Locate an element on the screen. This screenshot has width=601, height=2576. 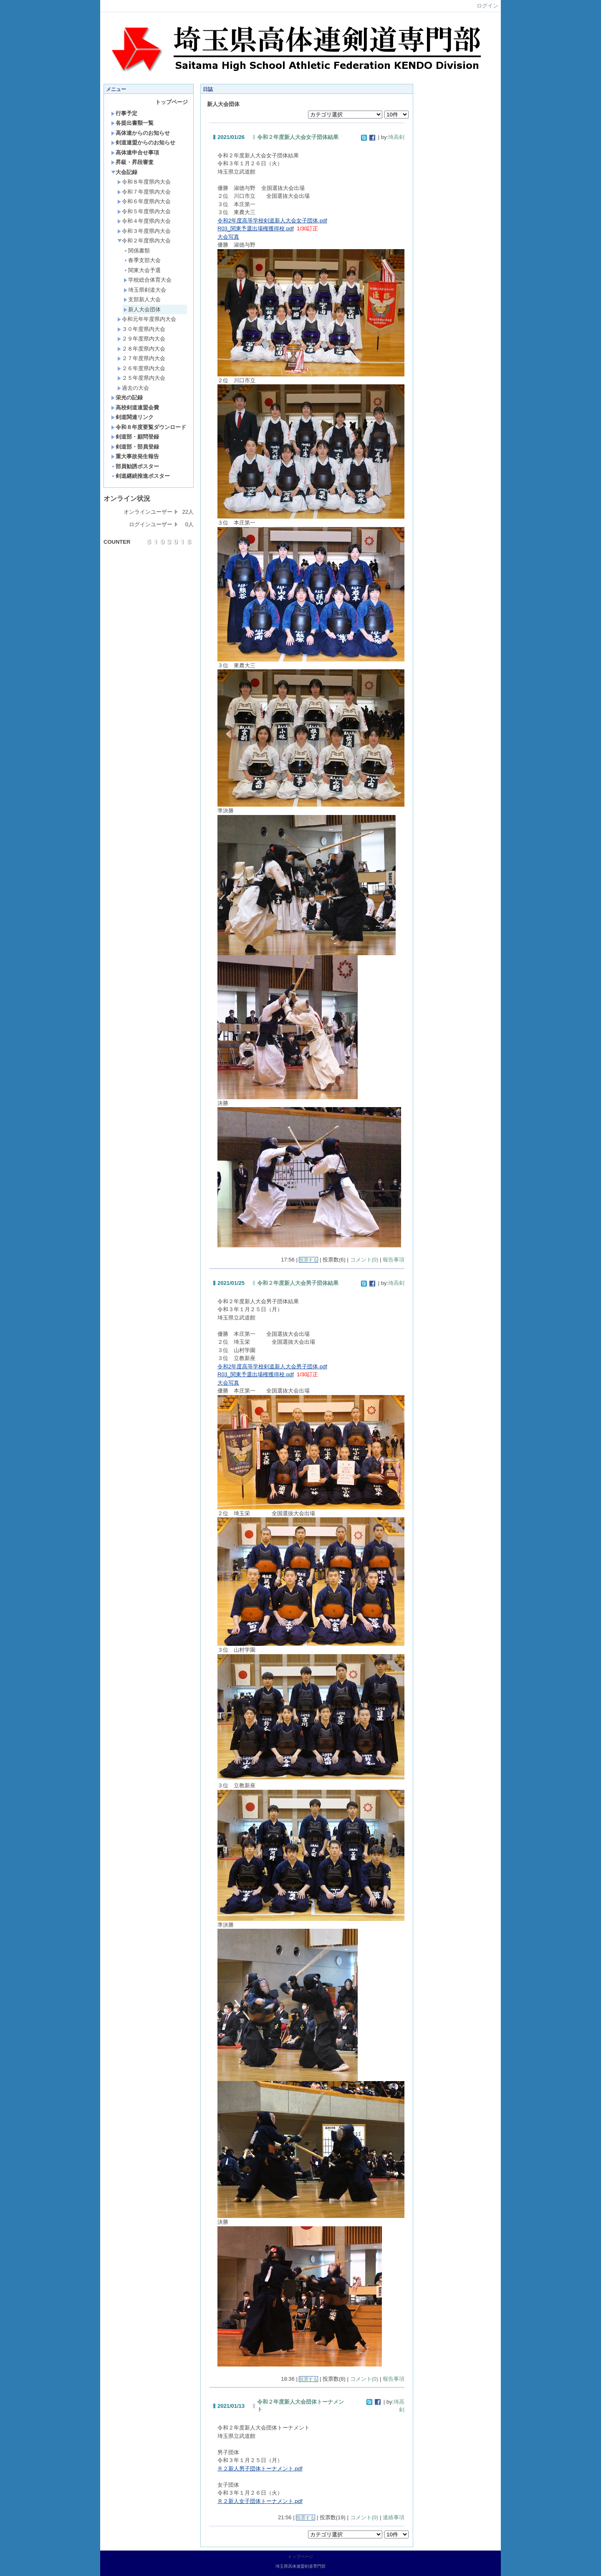
令和２年度新人大会女子団体結果 is located at coordinates (297, 137).